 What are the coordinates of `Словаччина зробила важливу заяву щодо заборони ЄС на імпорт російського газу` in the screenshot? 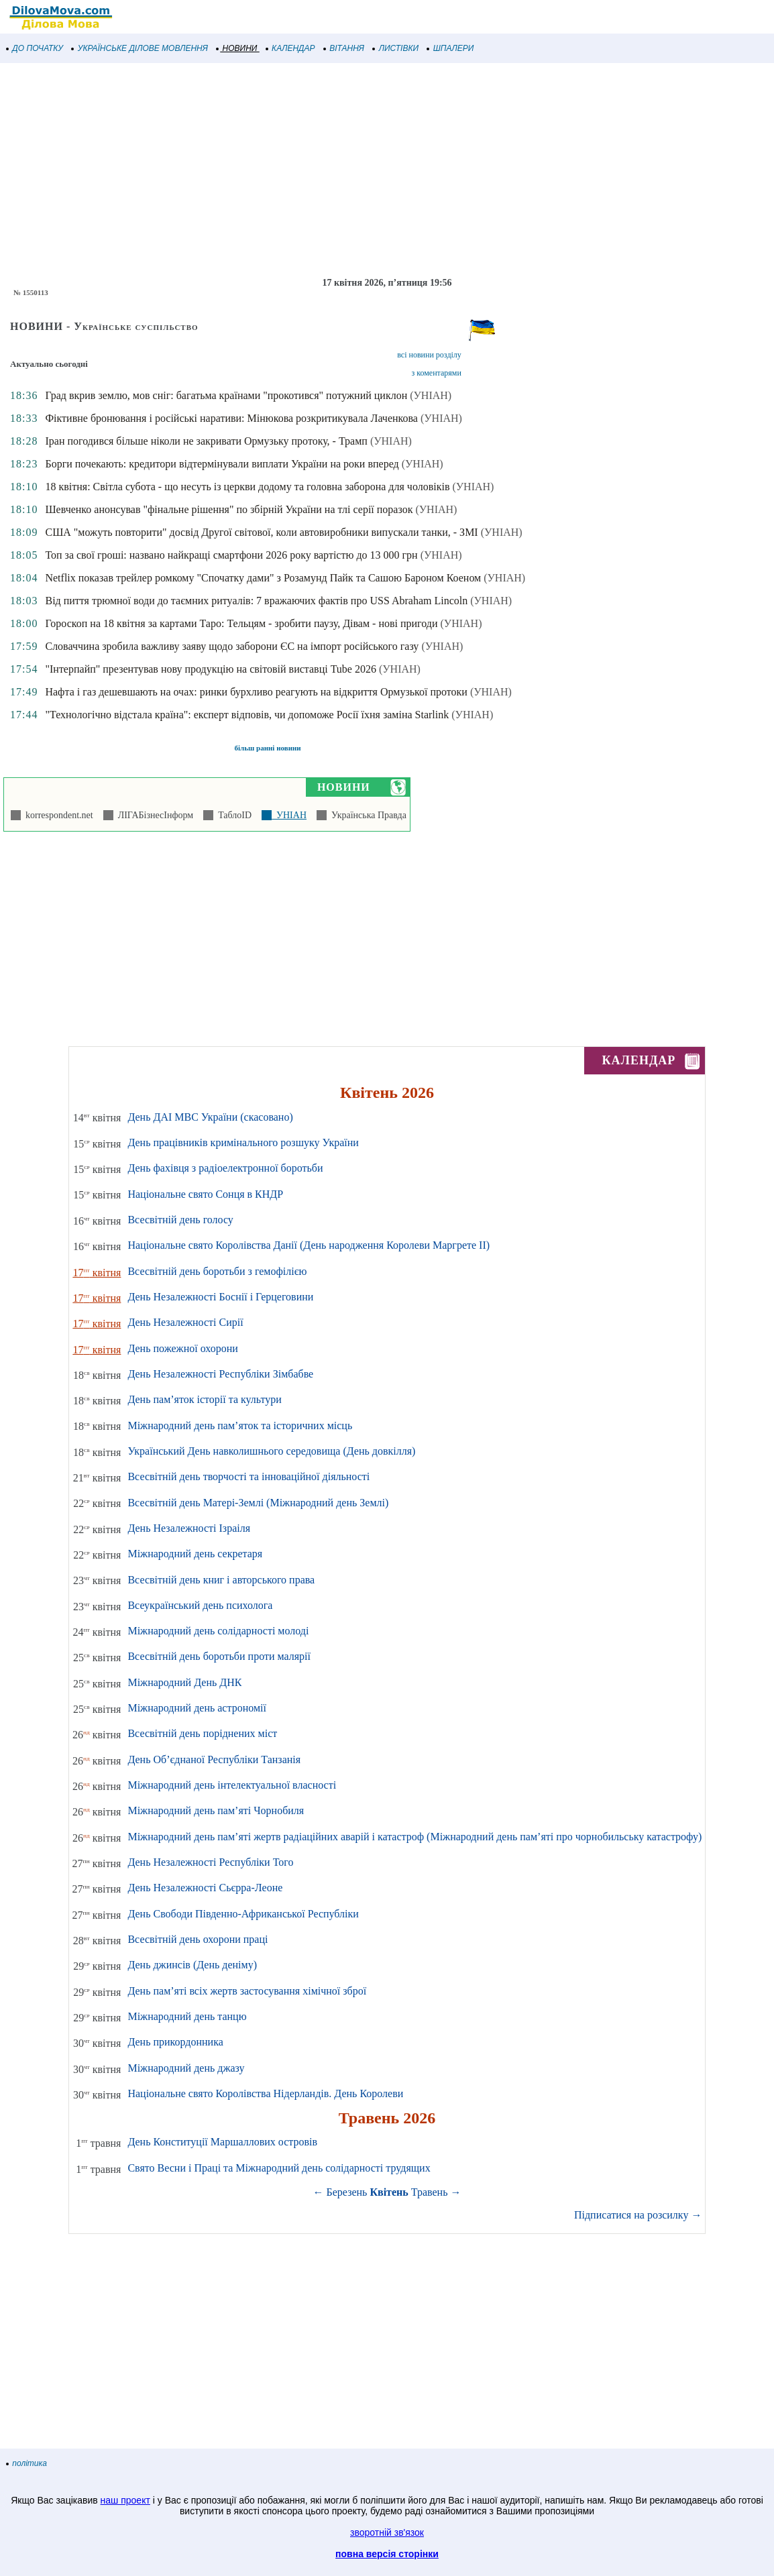 It's located at (232, 646).